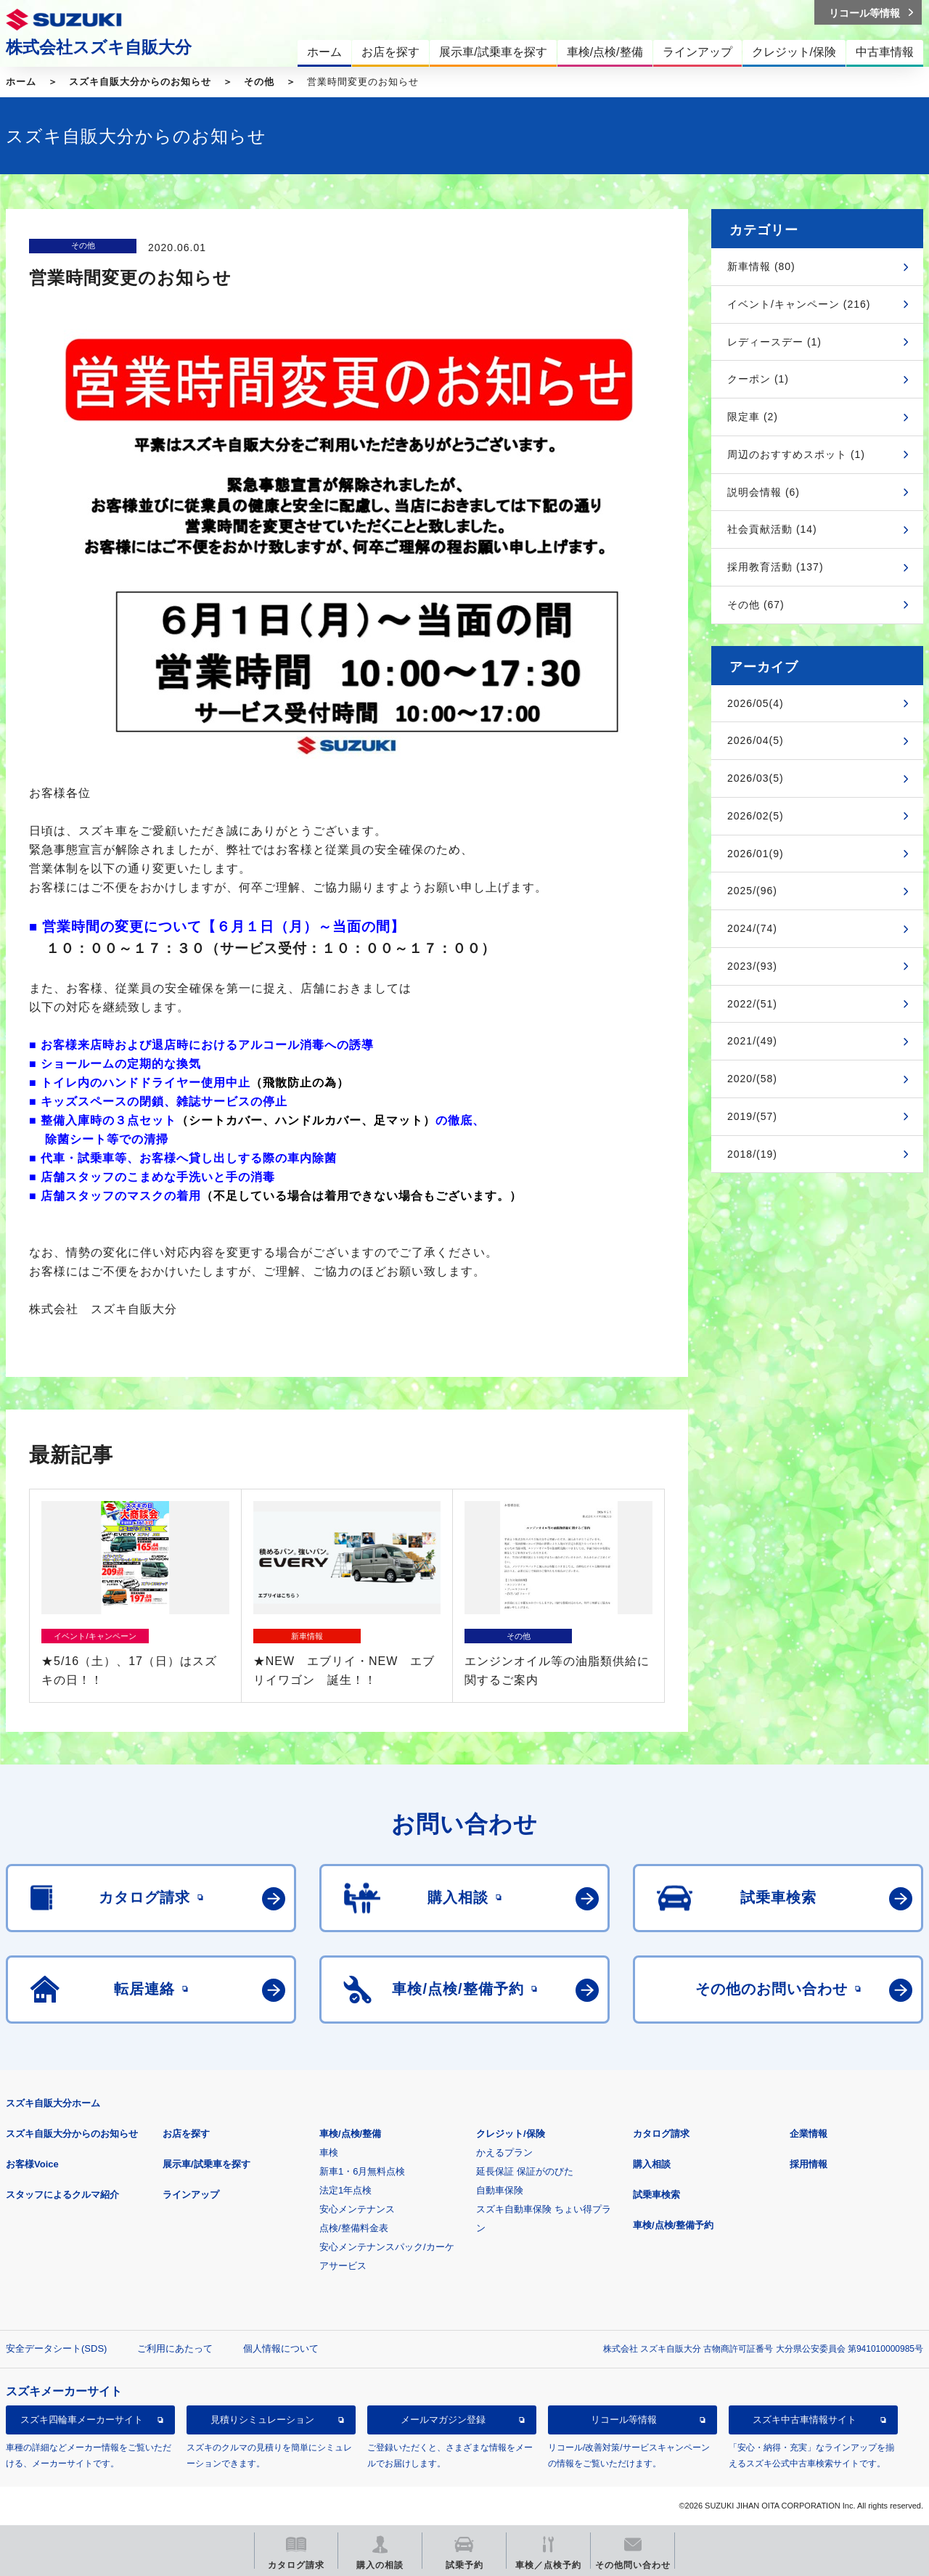 The image size is (929, 2576). Describe the element at coordinates (99, 47) in the screenshot. I see `株式会社スズキ自販大分` at that location.